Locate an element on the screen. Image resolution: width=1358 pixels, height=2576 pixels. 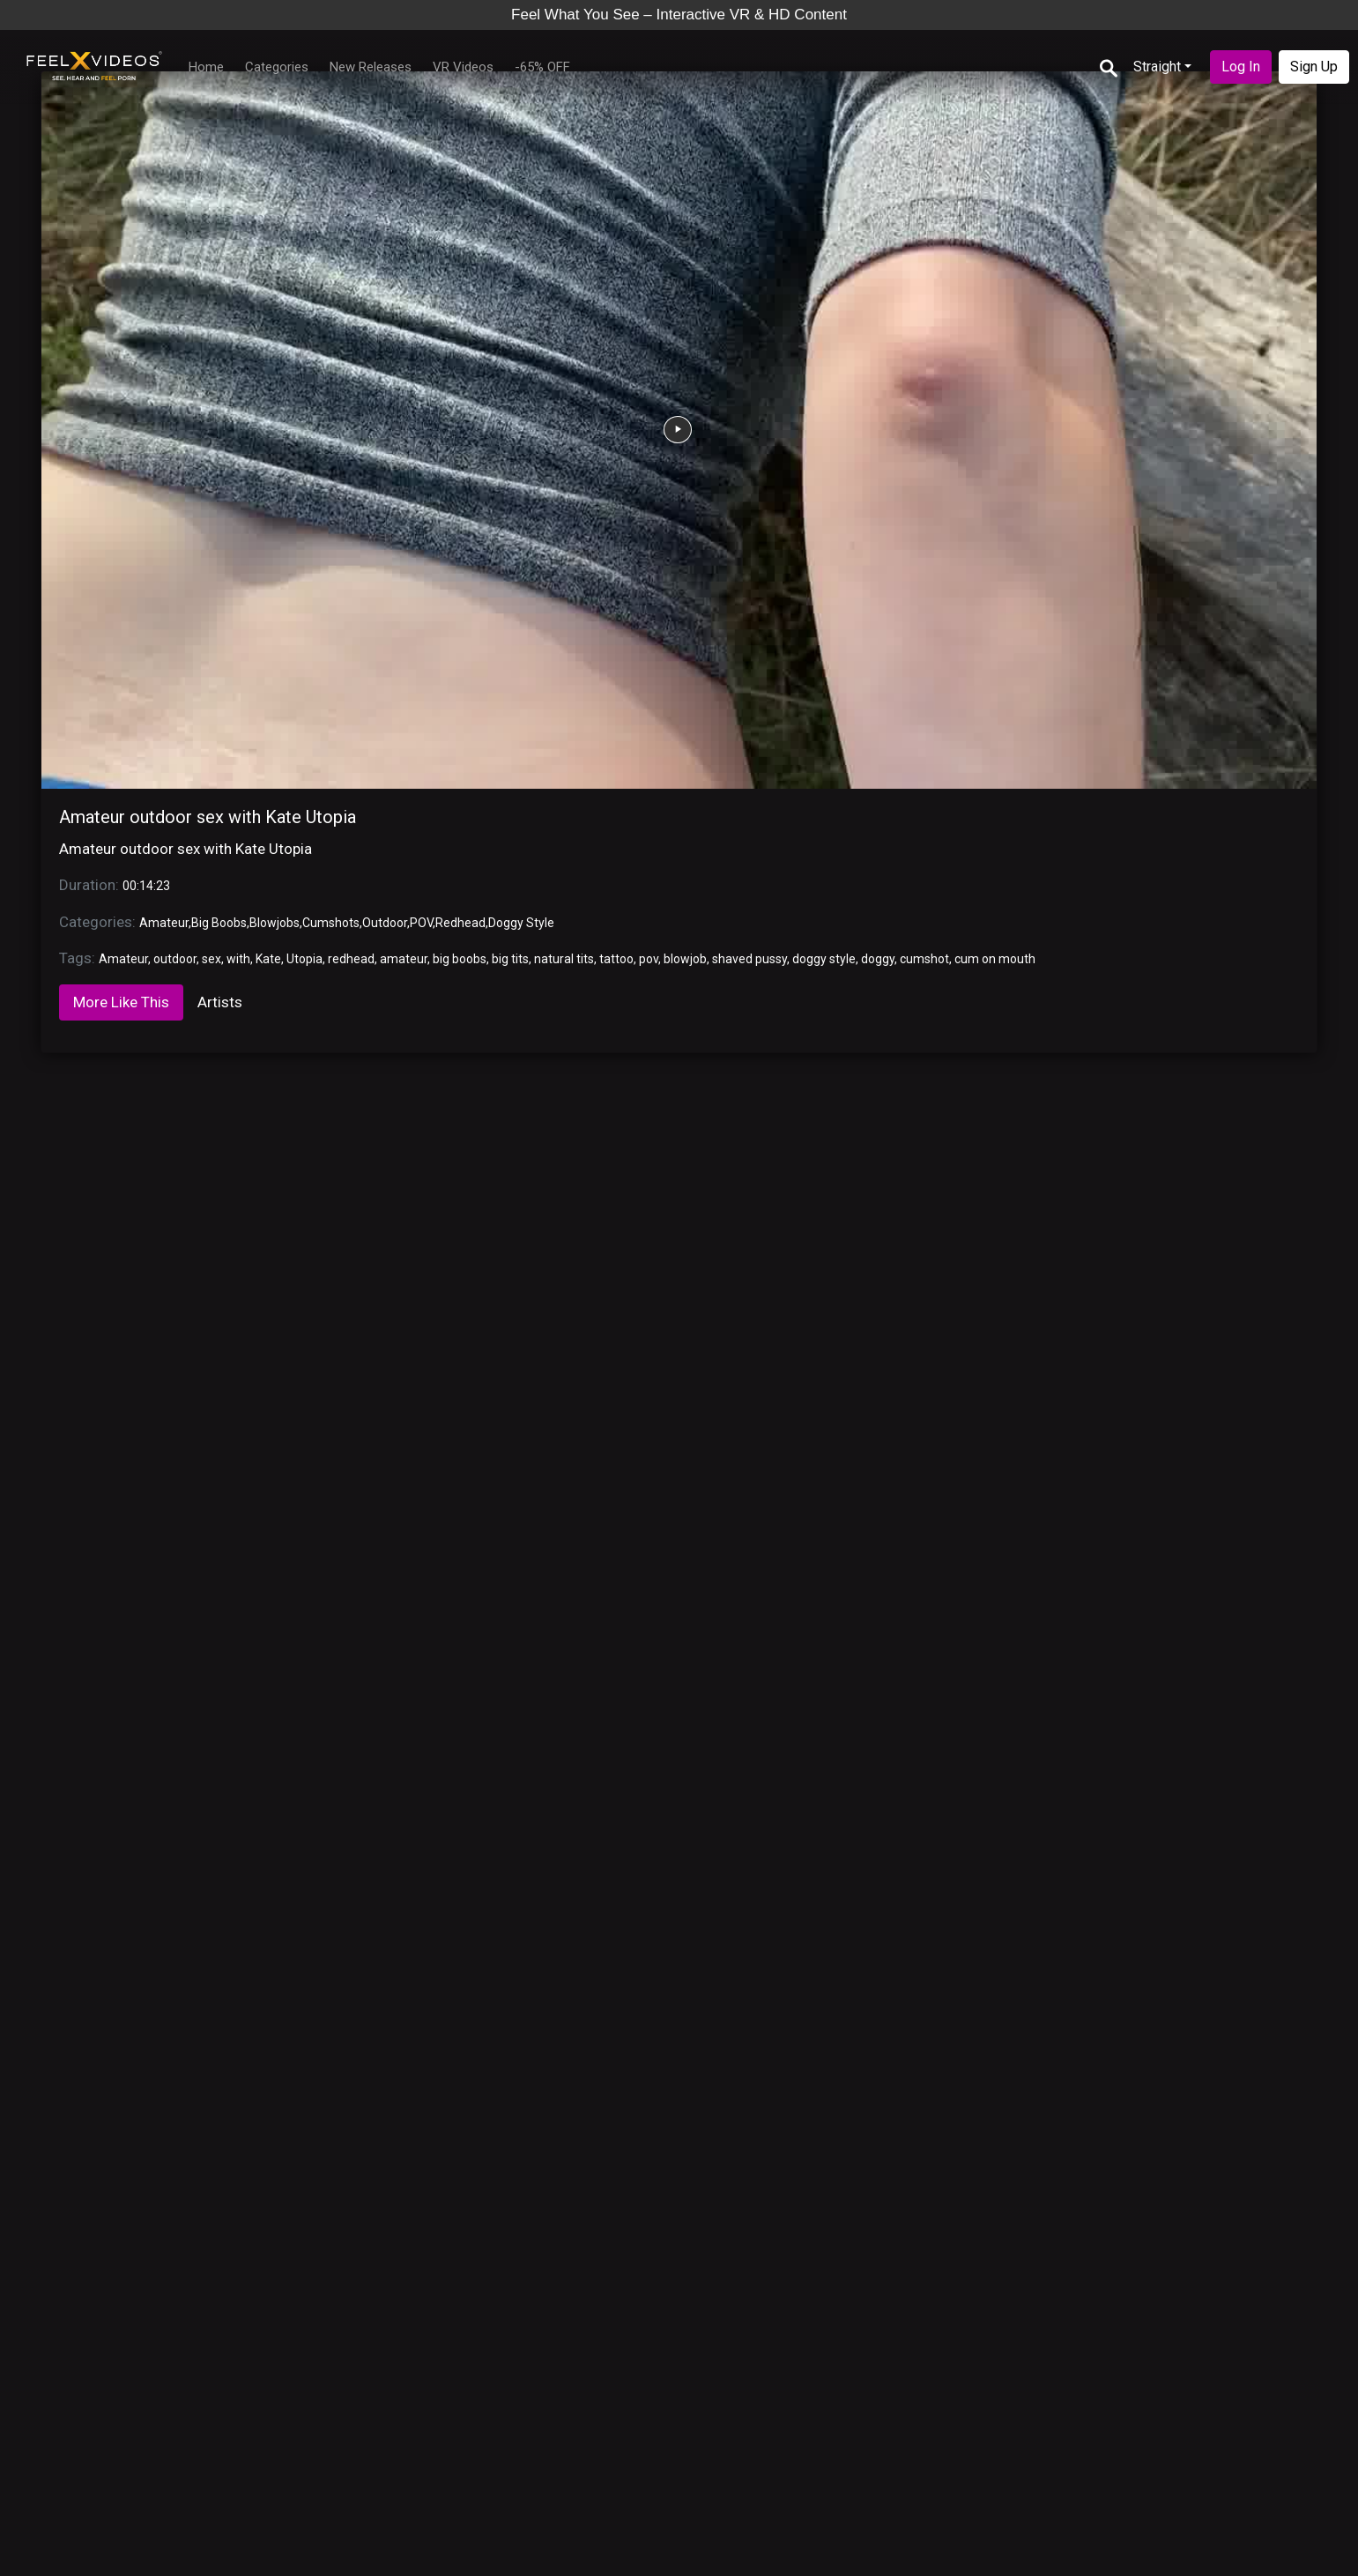
redhead is located at coordinates (351, 959).